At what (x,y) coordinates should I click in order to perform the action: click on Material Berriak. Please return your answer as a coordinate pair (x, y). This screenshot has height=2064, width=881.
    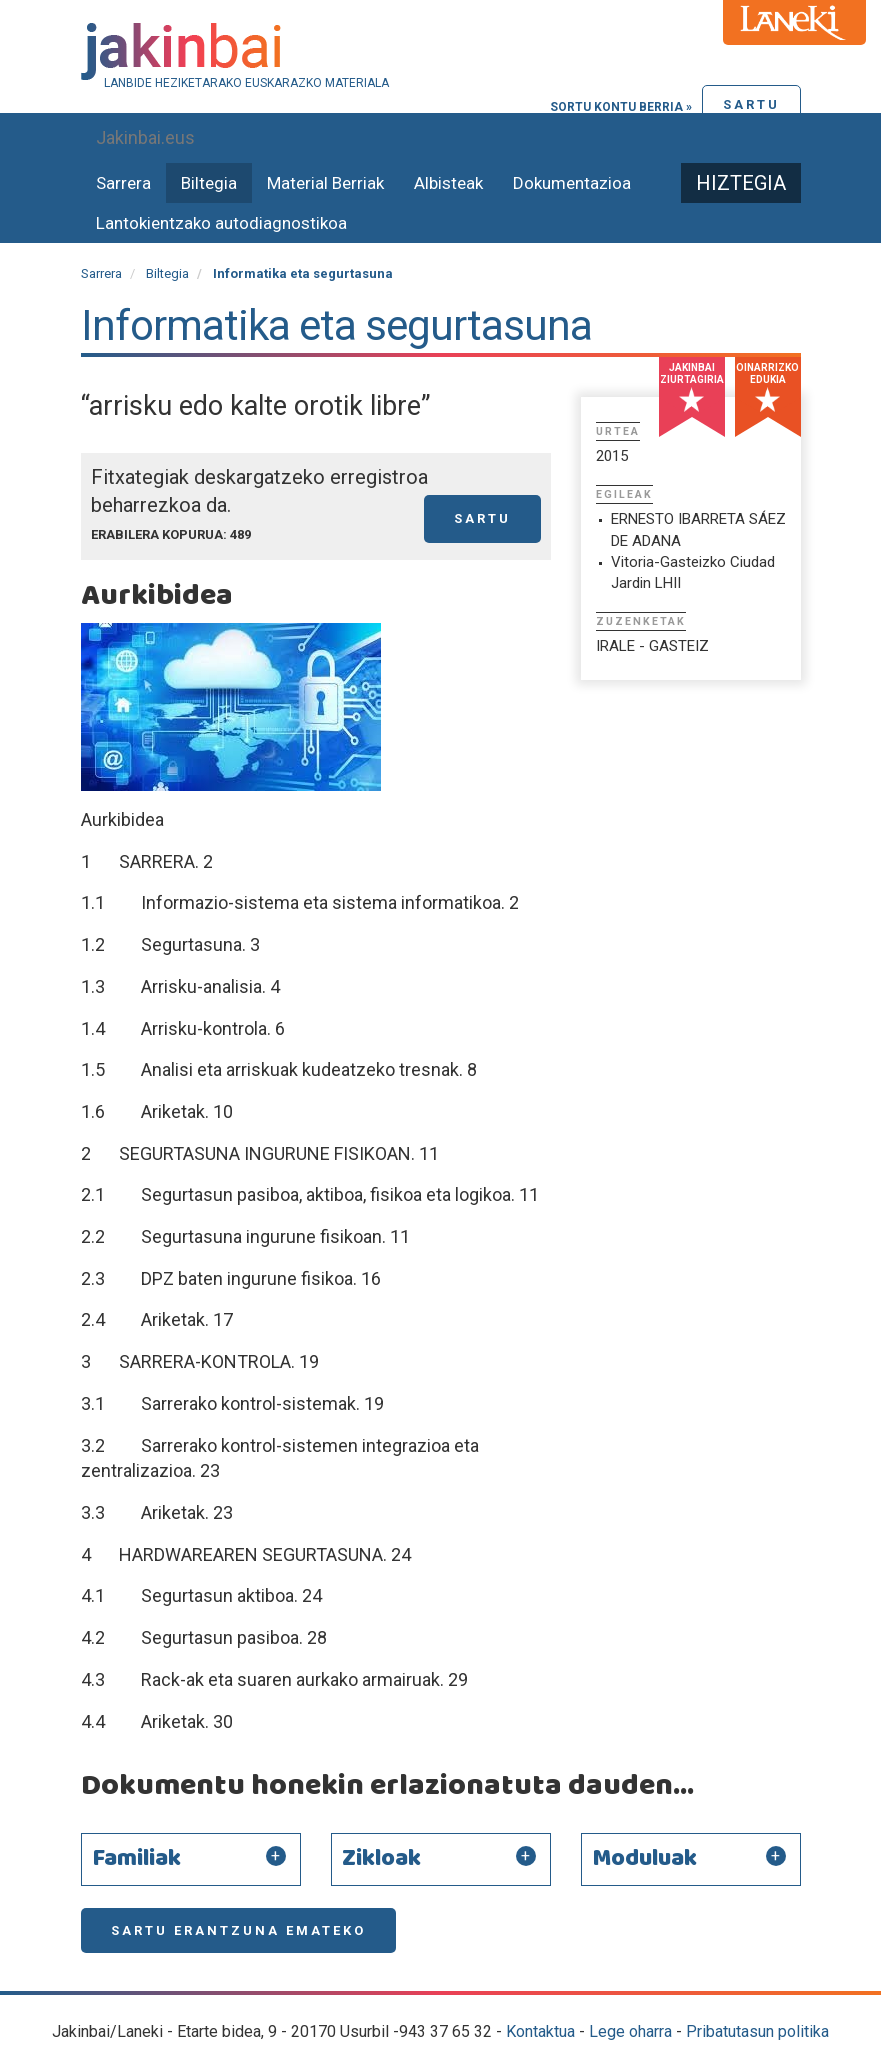
    Looking at the image, I should click on (325, 183).